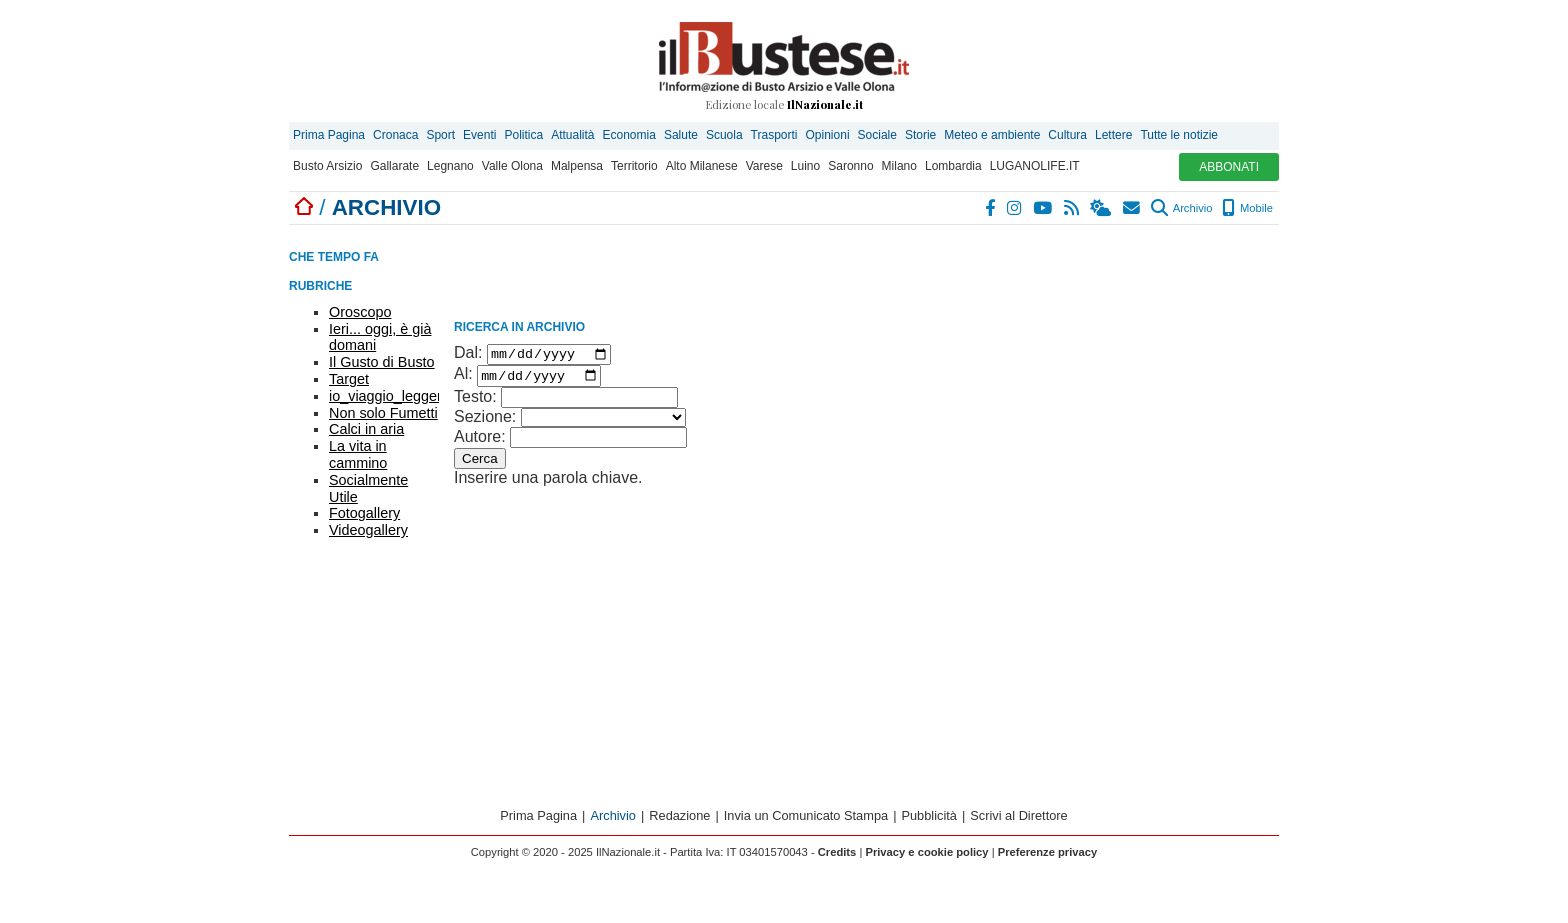 This screenshot has width=1568, height=923. I want to click on Malpensa, so click(577, 166).